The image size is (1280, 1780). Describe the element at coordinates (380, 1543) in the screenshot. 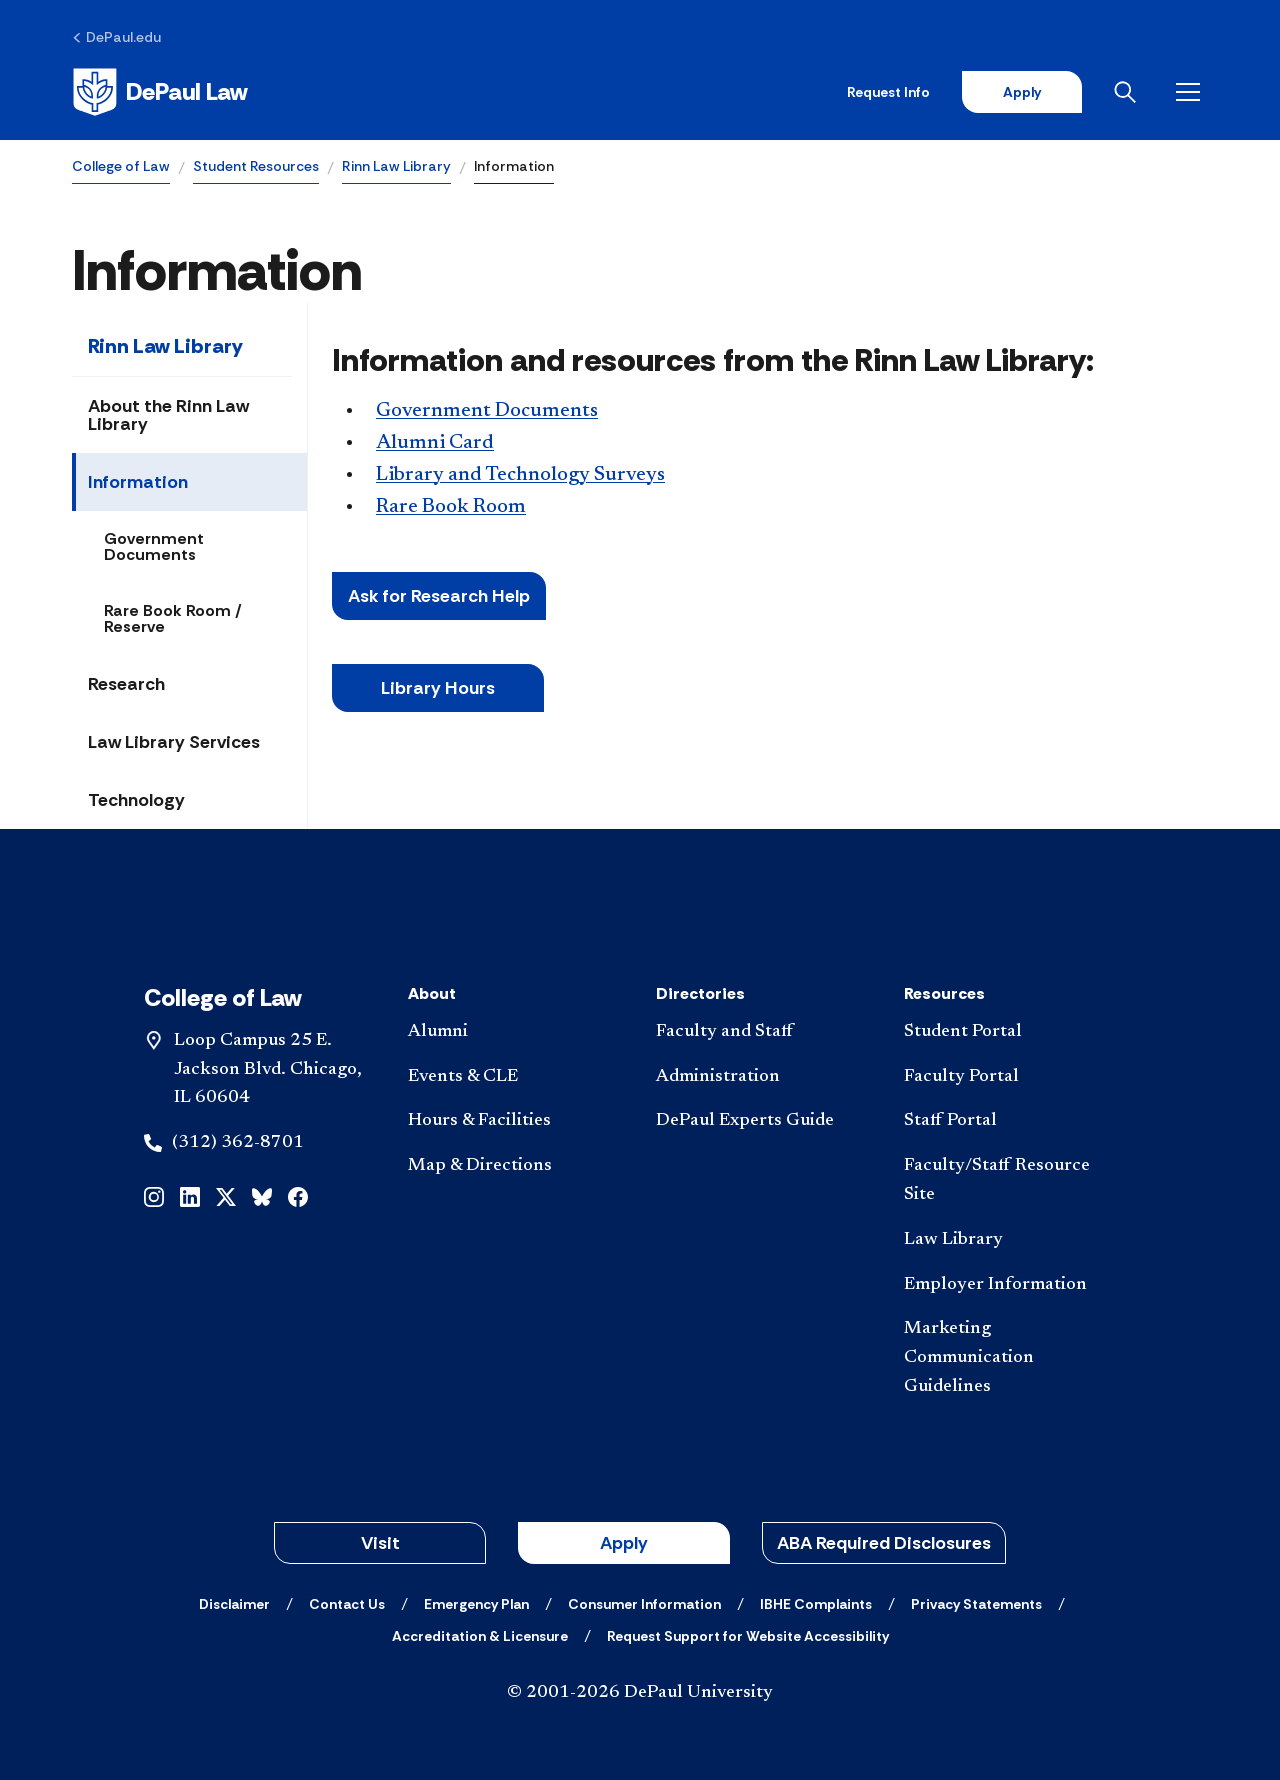

I see `Visit [button]` at that location.